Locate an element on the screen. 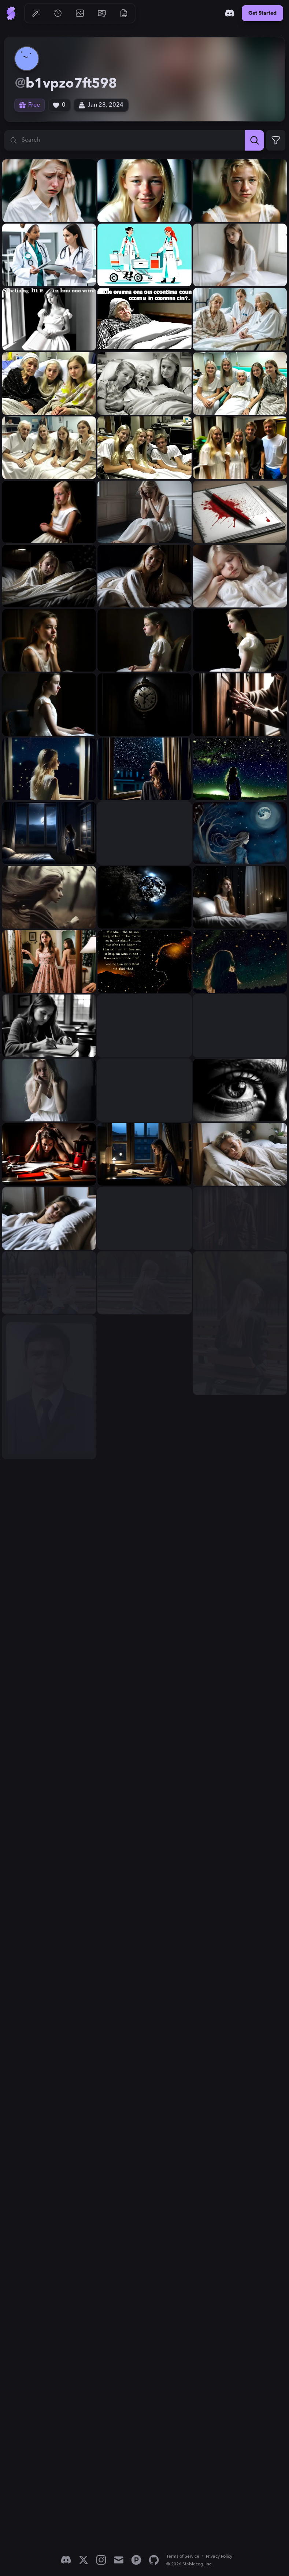  [Discord] is located at coordinates (229, 13).